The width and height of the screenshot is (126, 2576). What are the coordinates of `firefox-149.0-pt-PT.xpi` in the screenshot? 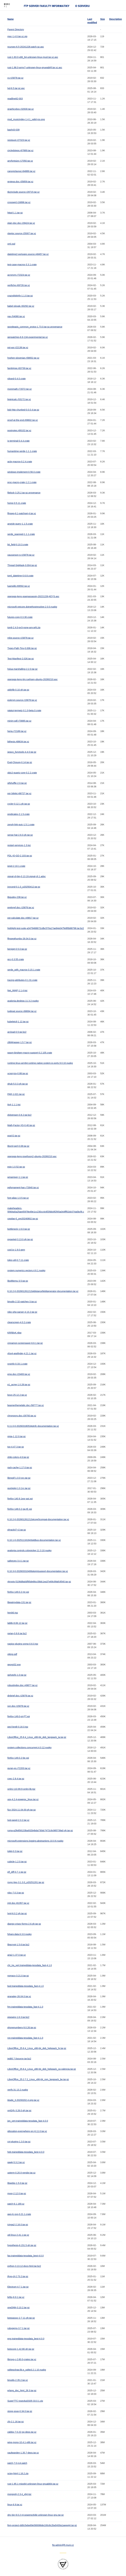 It's located at (18, 1716).